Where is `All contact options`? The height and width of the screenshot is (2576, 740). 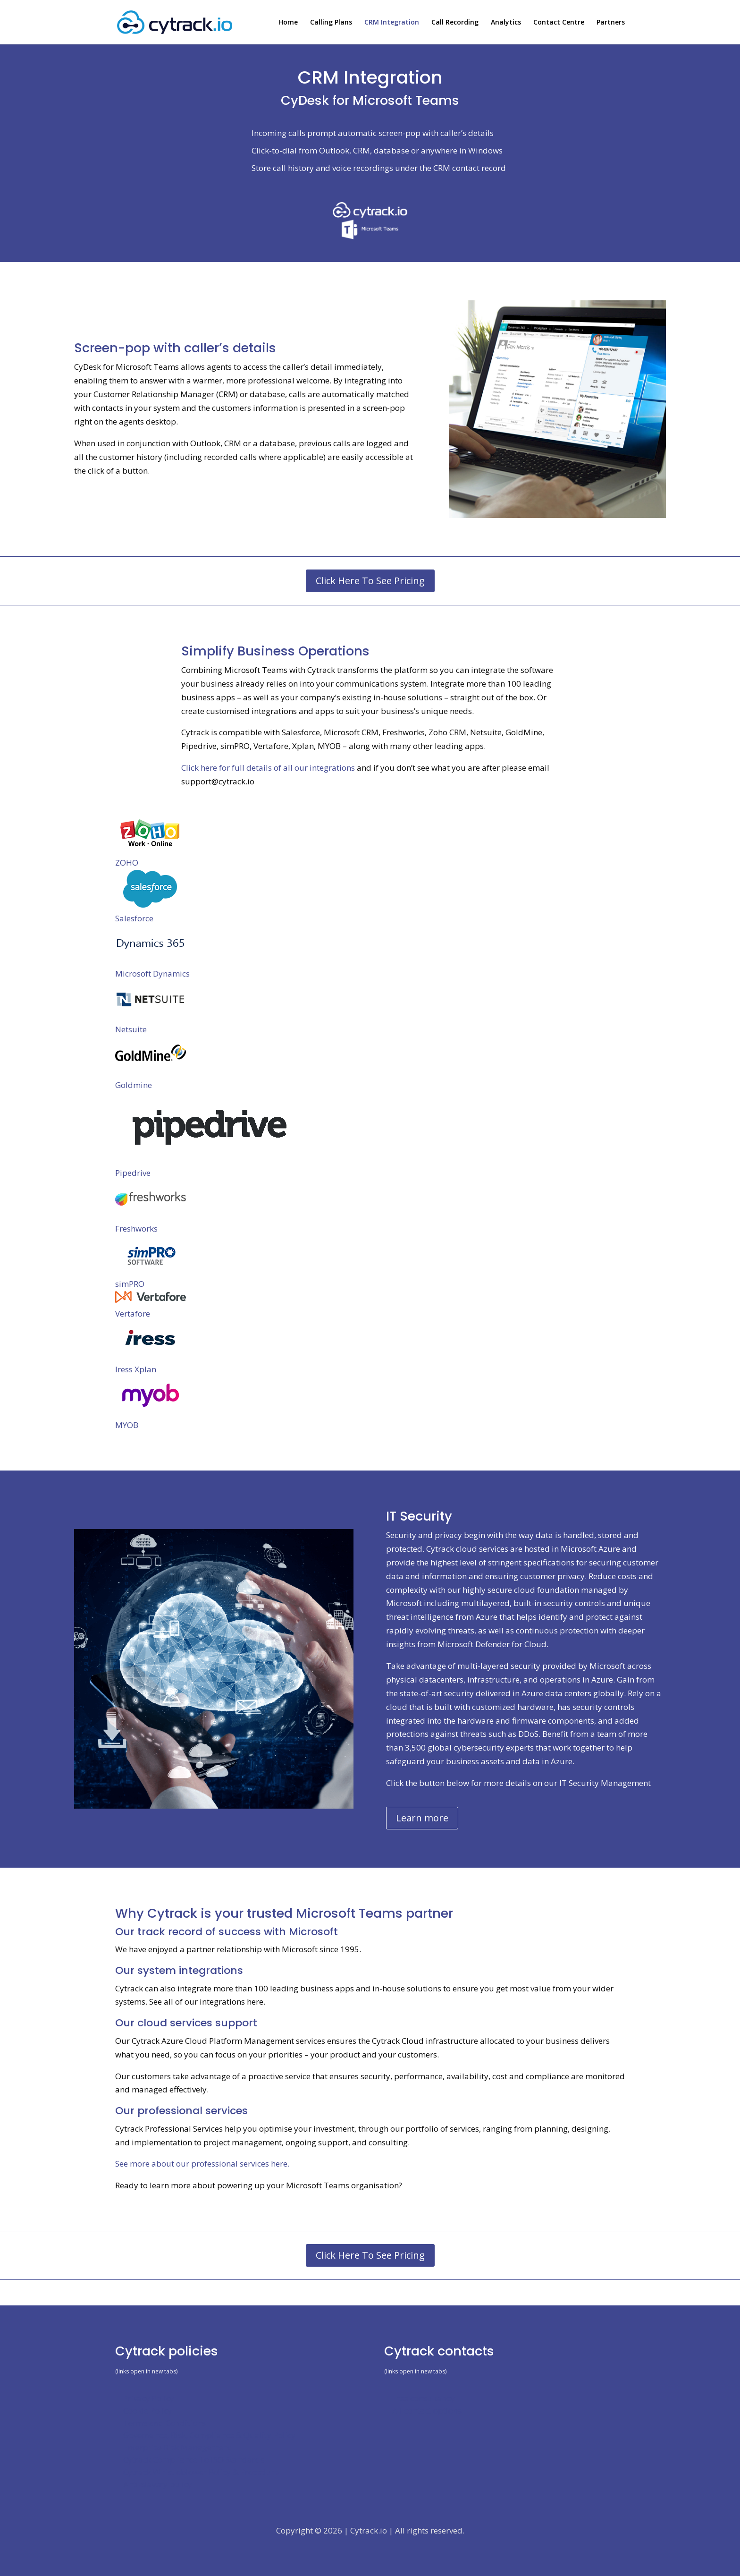 All contact options is located at coordinates (427, 2410).